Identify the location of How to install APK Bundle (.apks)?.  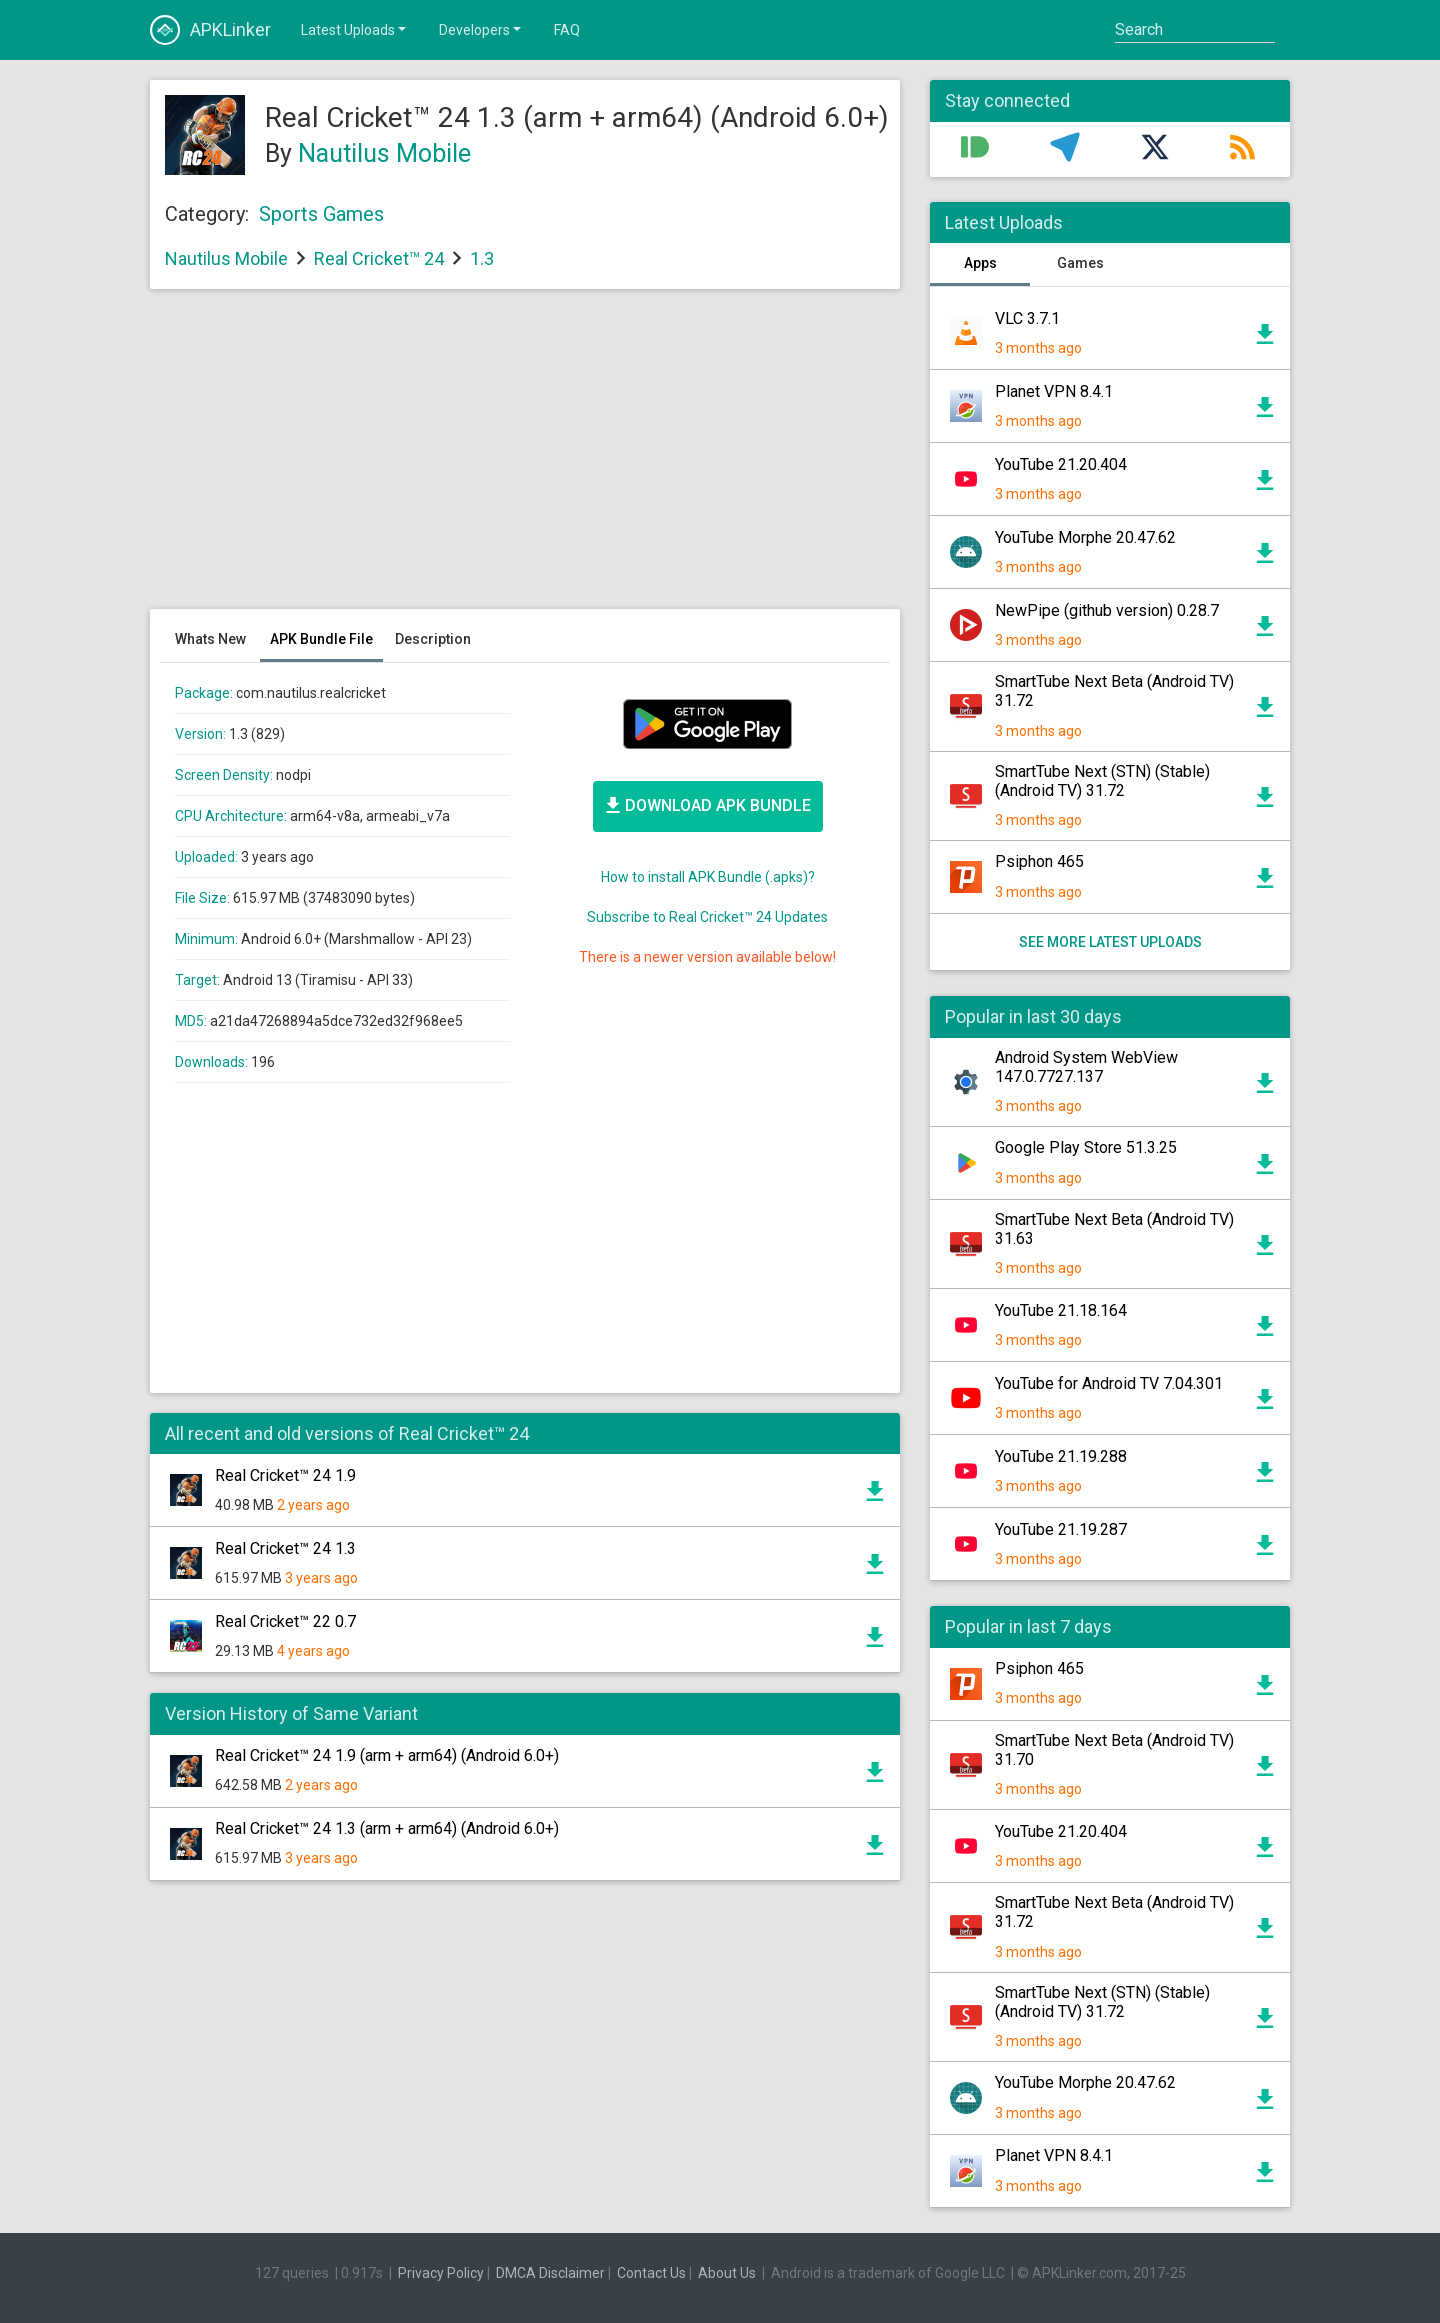
(708, 877).